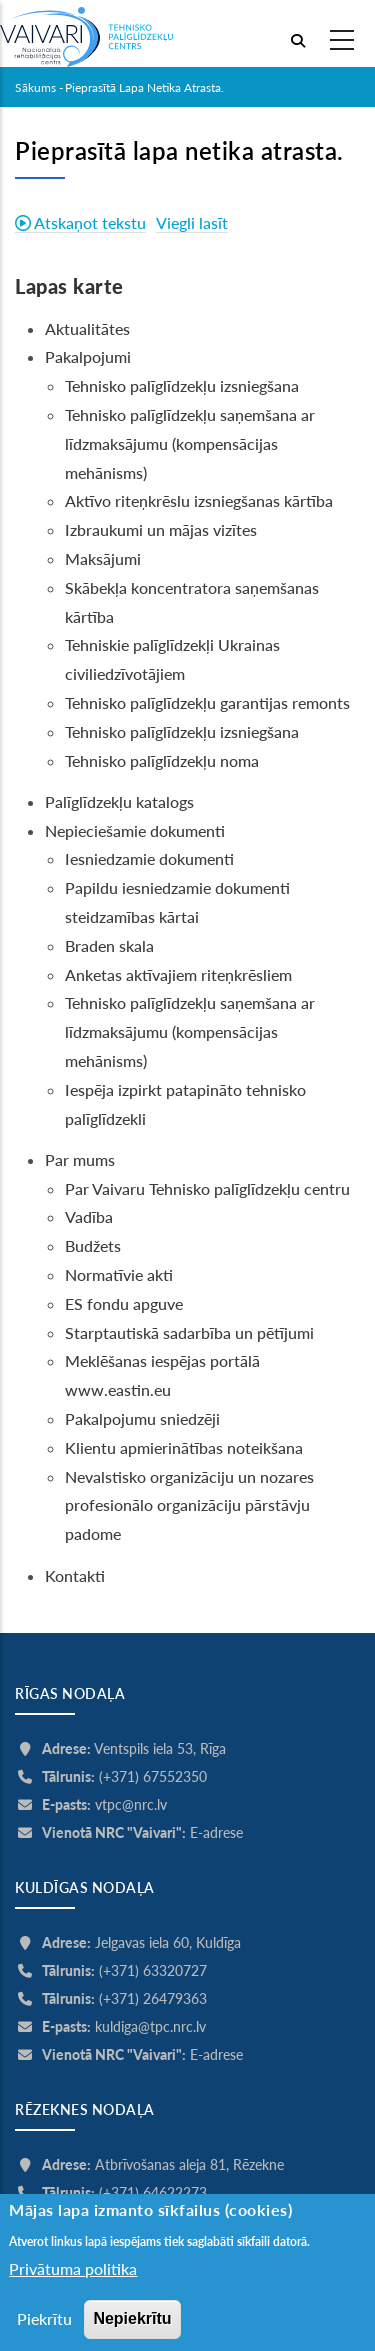 The image size is (375, 2351). Describe the element at coordinates (189, 1505) in the screenshot. I see `Nevalstisko organizāciju un nozares profesionālo organizāciju pārstāvju padome` at that location.